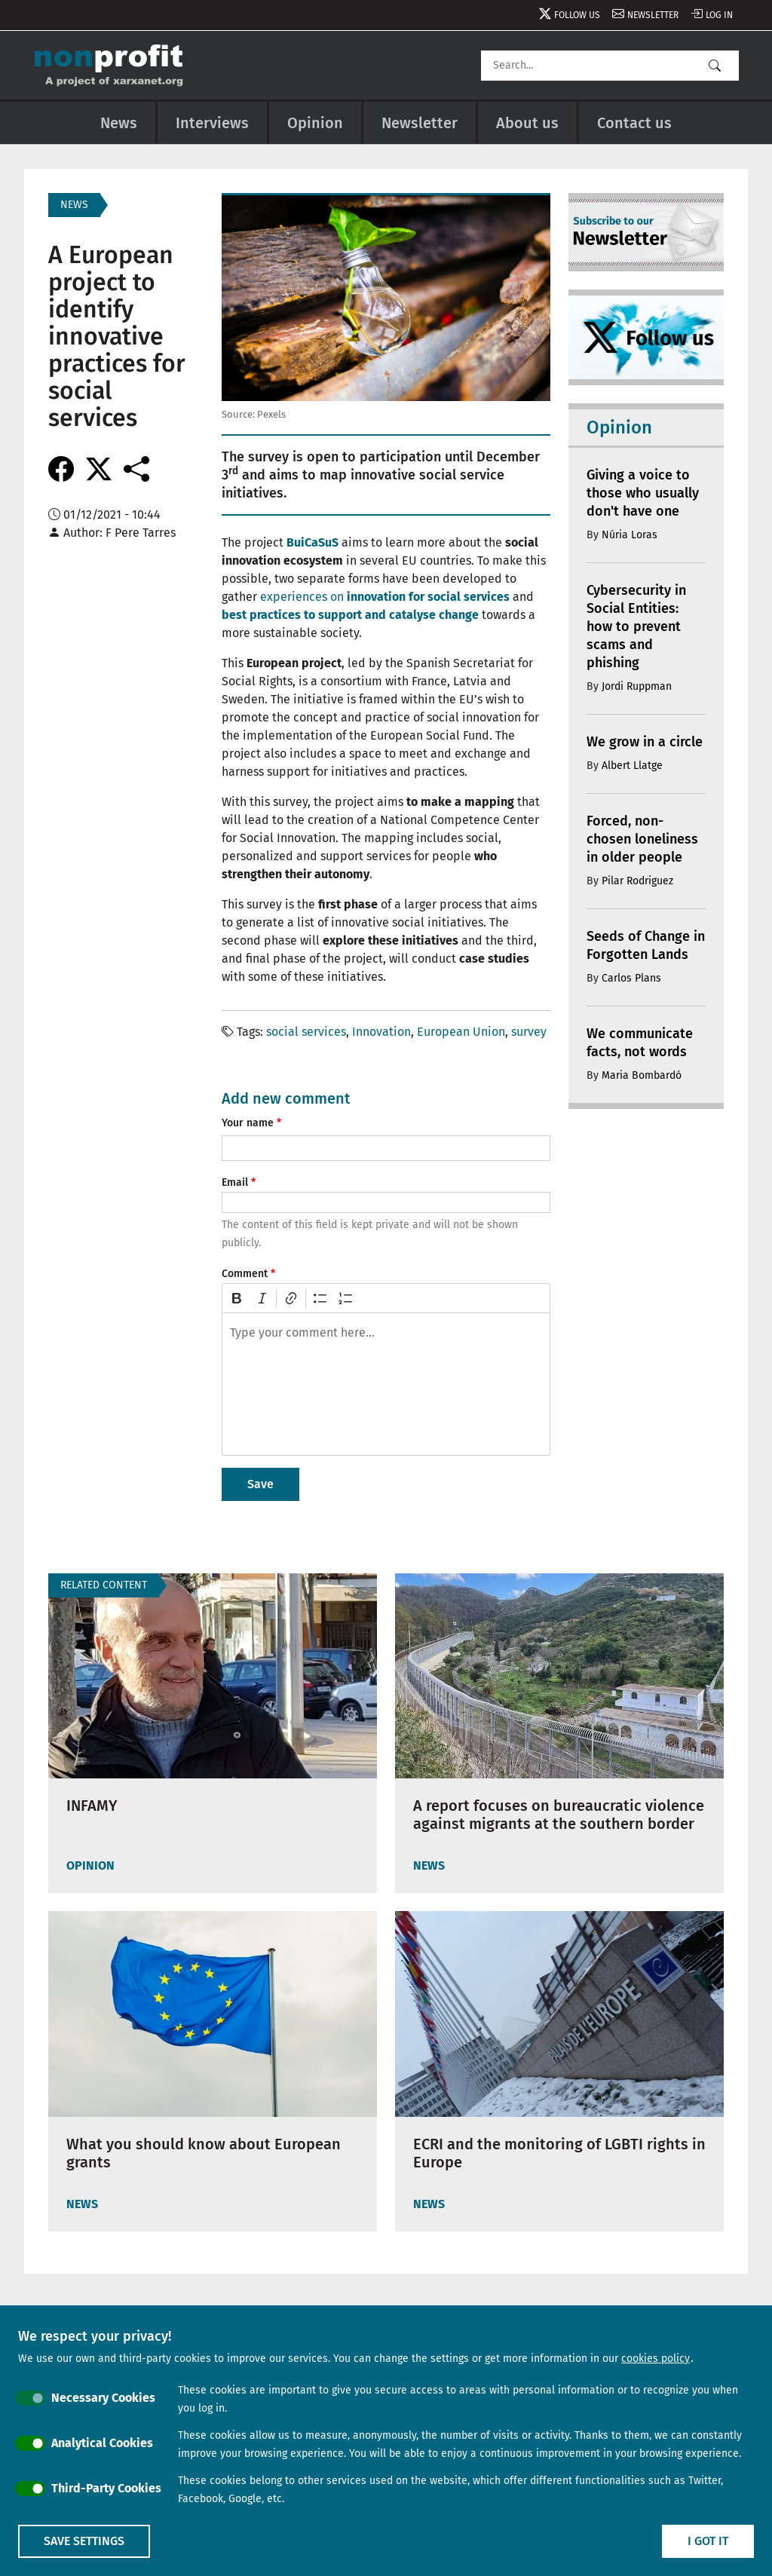  I want to click on experiences on, so click(385, 597).